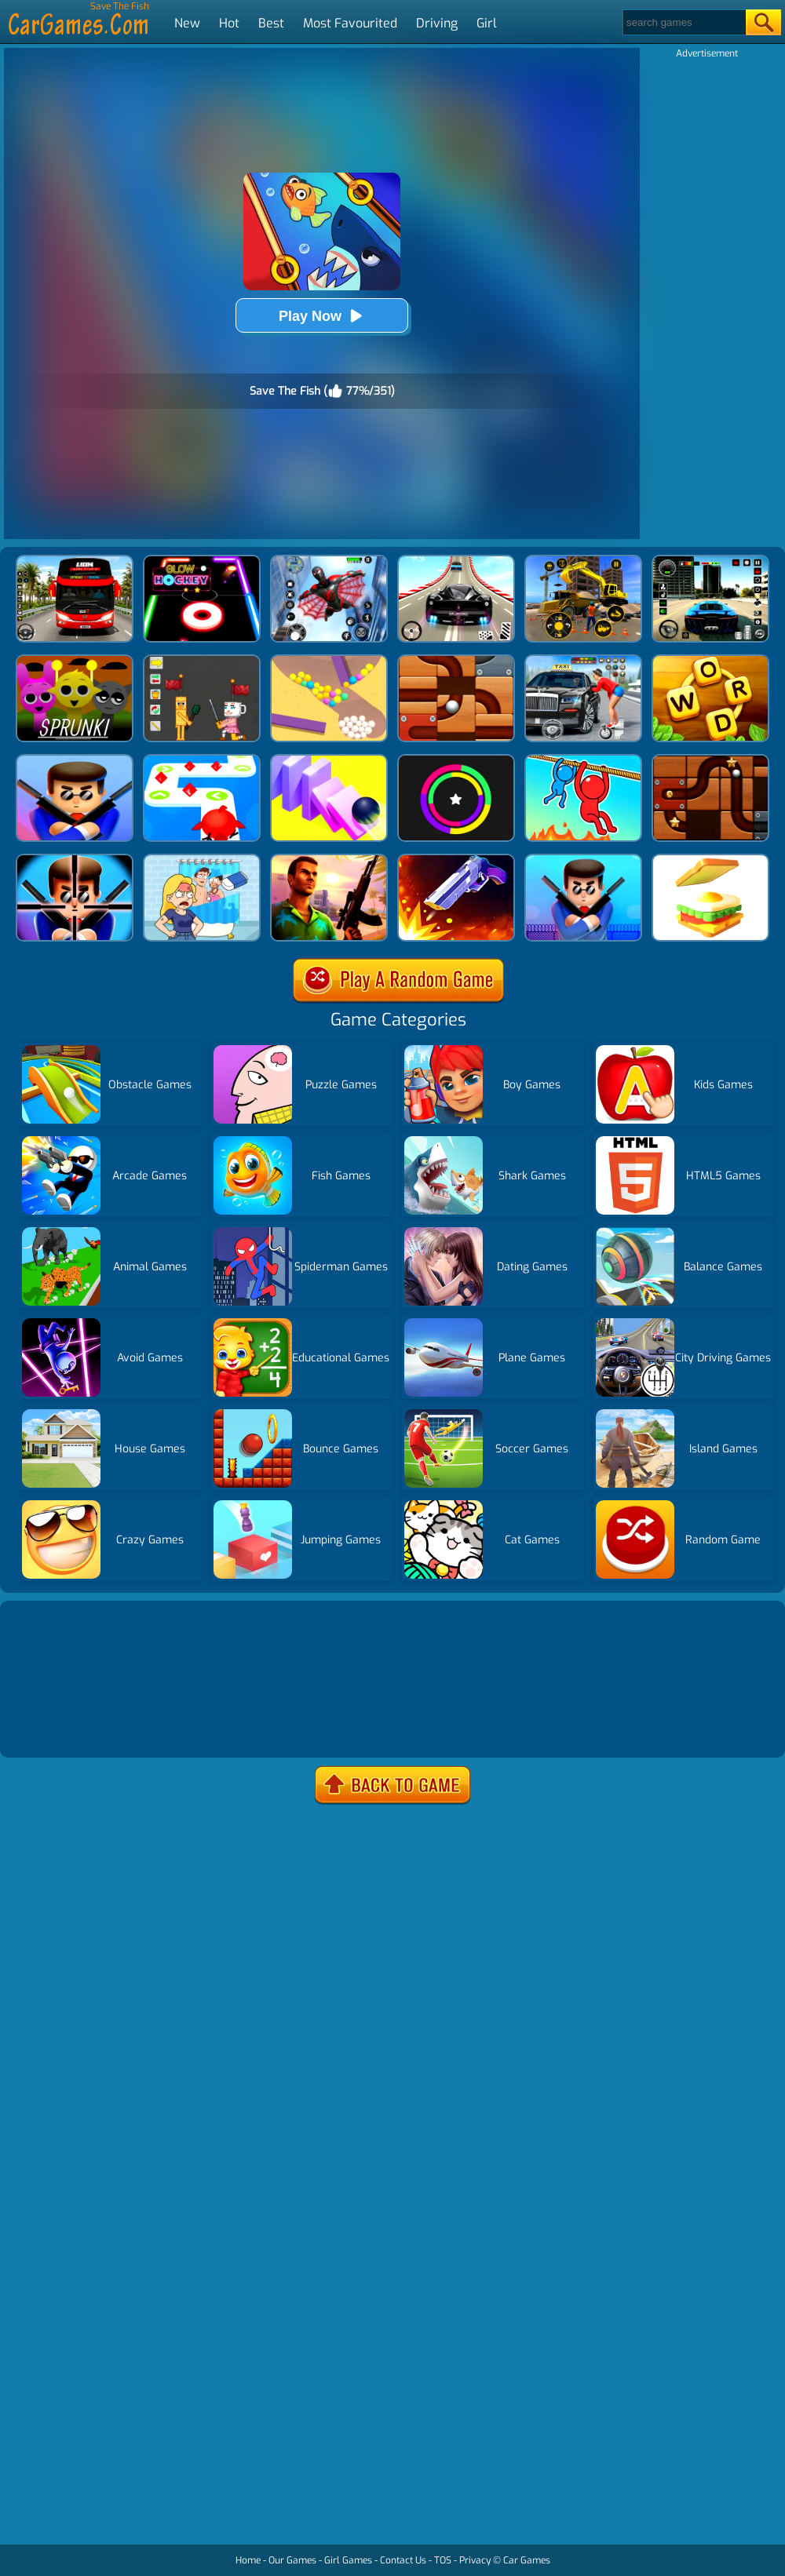 This screenshot has height=2576, width=785. Describe the element at coordinates (248, 2560) in the screenshot. I see `Home` at that location.